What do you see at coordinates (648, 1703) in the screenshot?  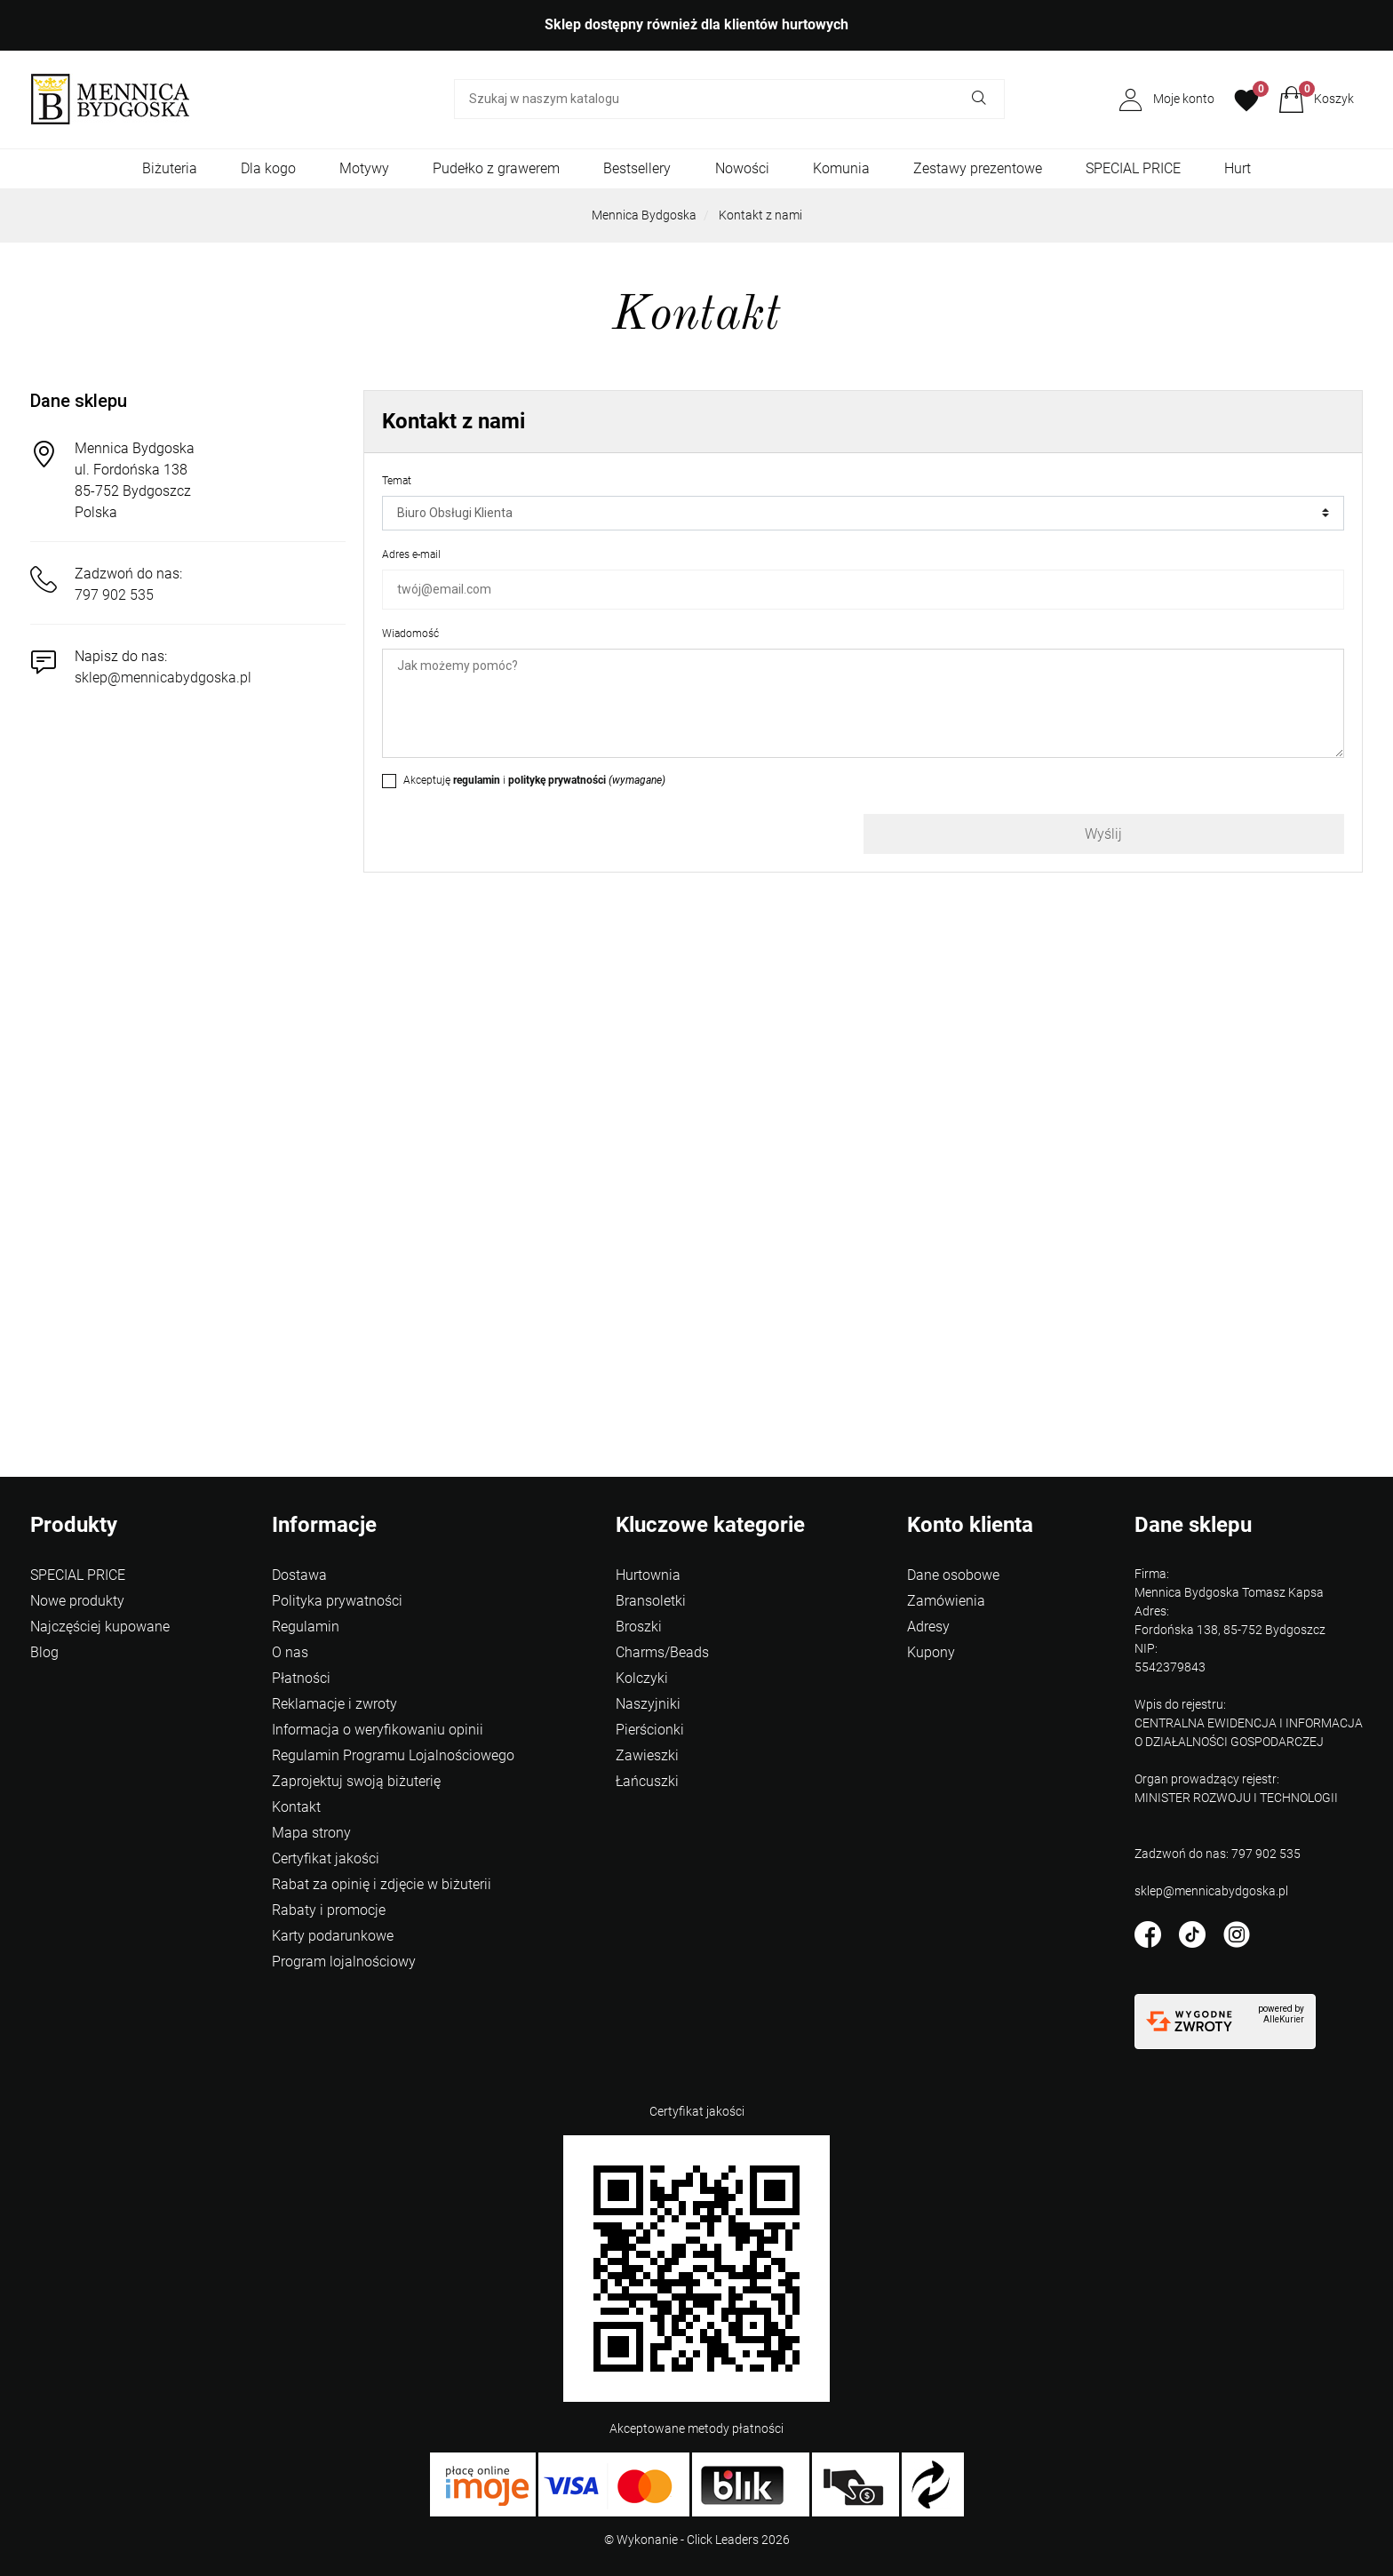 I see `Naszyjniki` at bounding box center [648, 1703].